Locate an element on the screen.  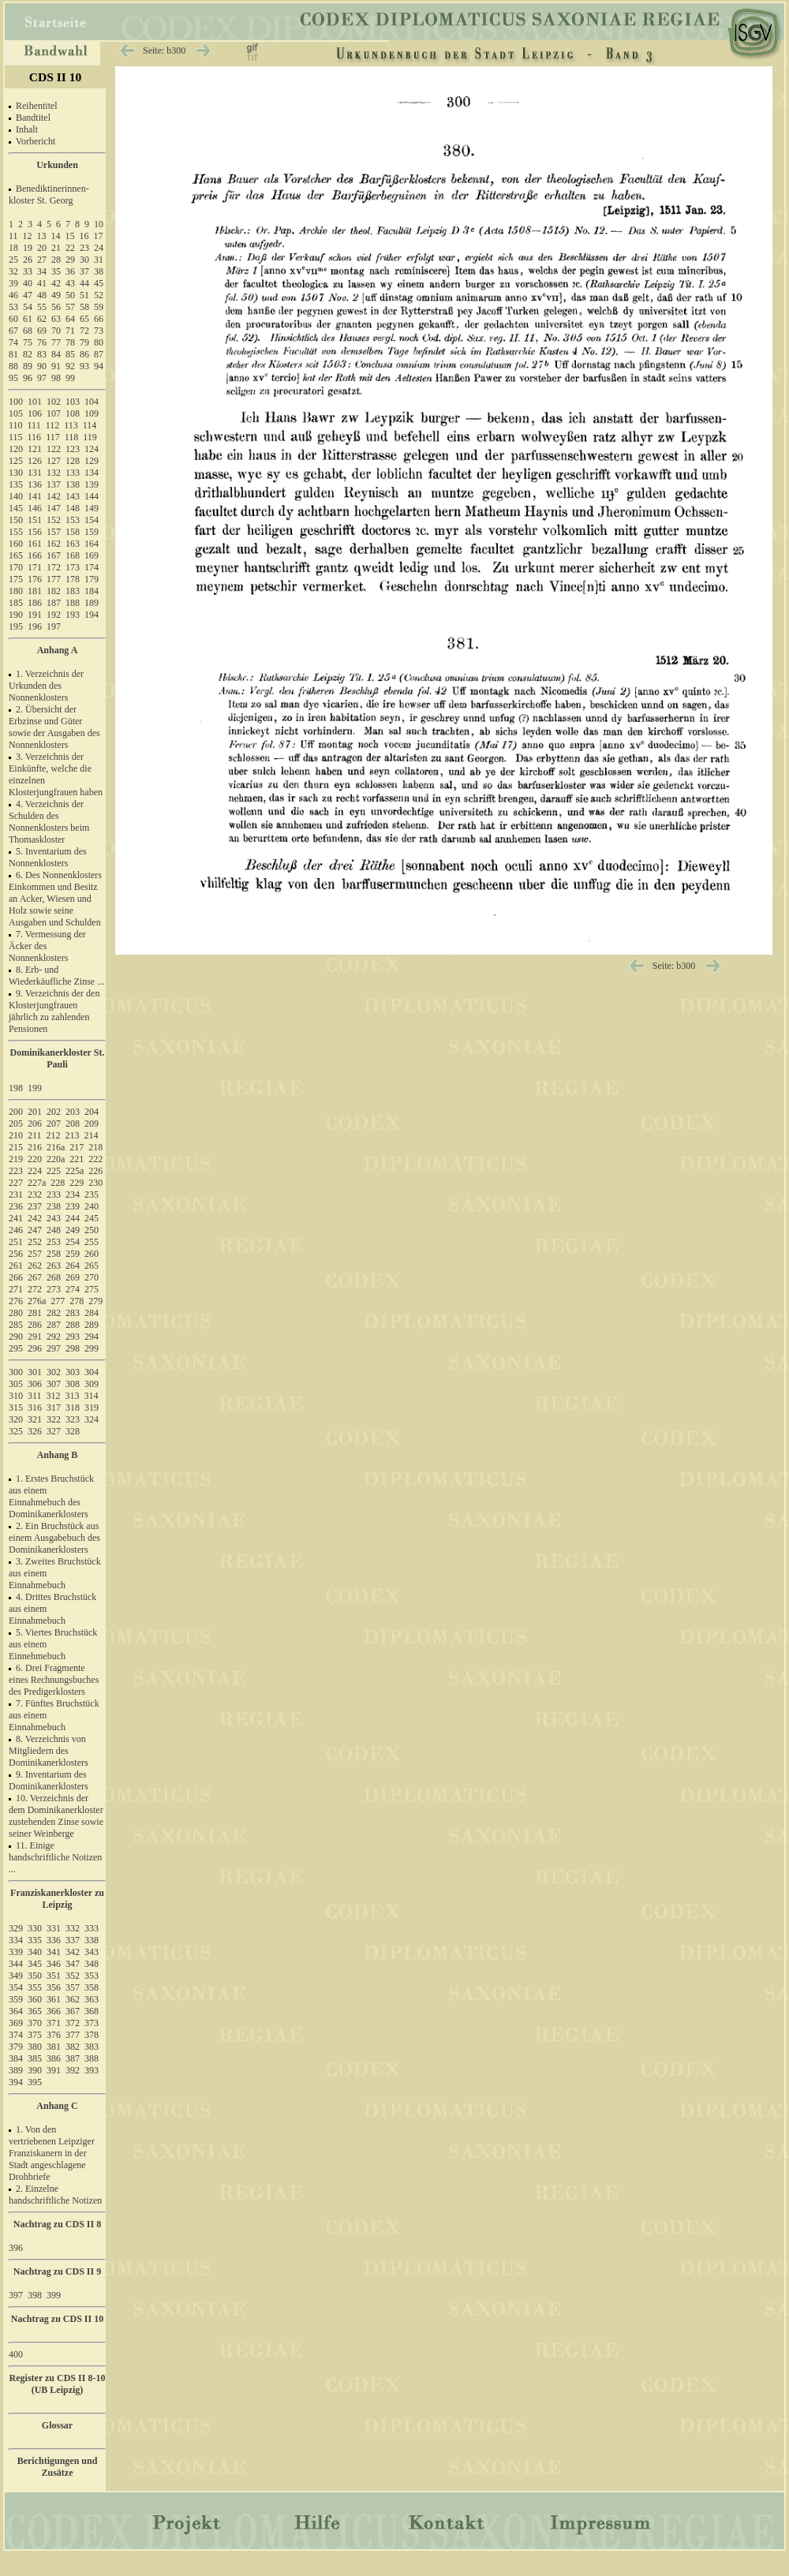
Berichtigungen und Zusätze is located at coordinates (57, 2466).